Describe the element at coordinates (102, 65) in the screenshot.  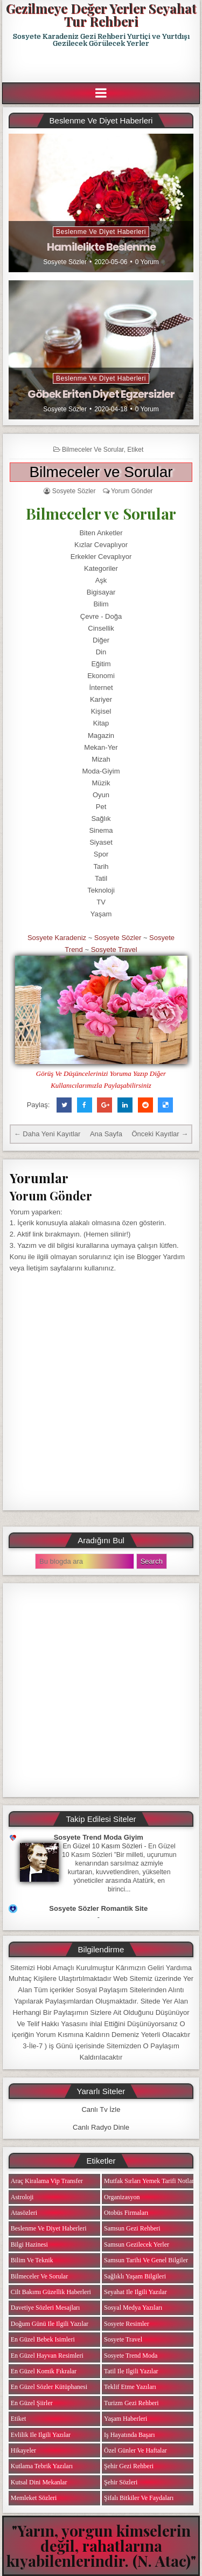
I see `[Advertisement]` at that location.